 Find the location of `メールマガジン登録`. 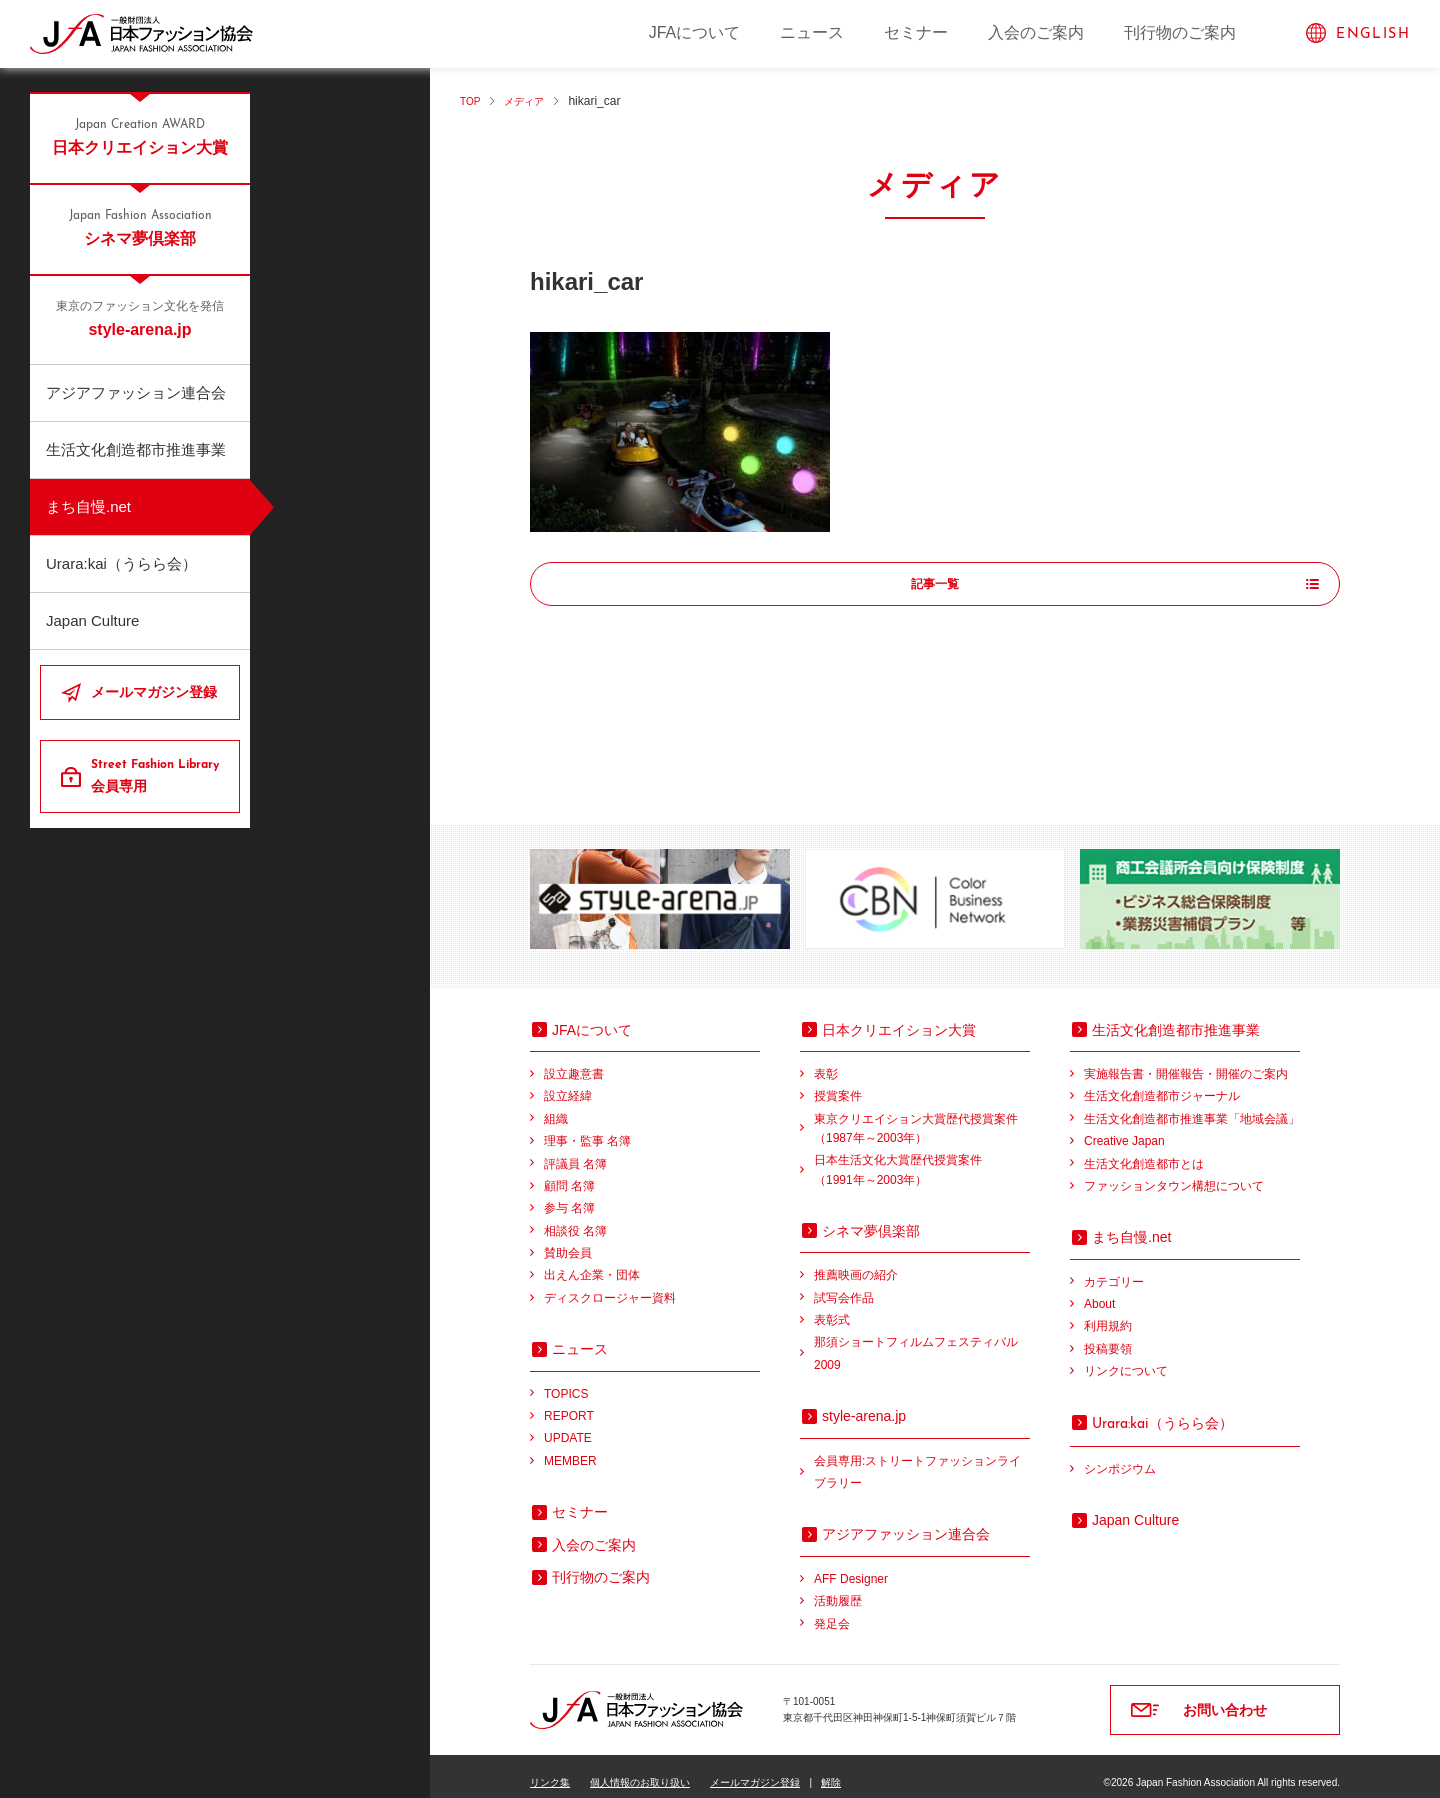

メールマガジン登録 is located at coordinates (154, 692).